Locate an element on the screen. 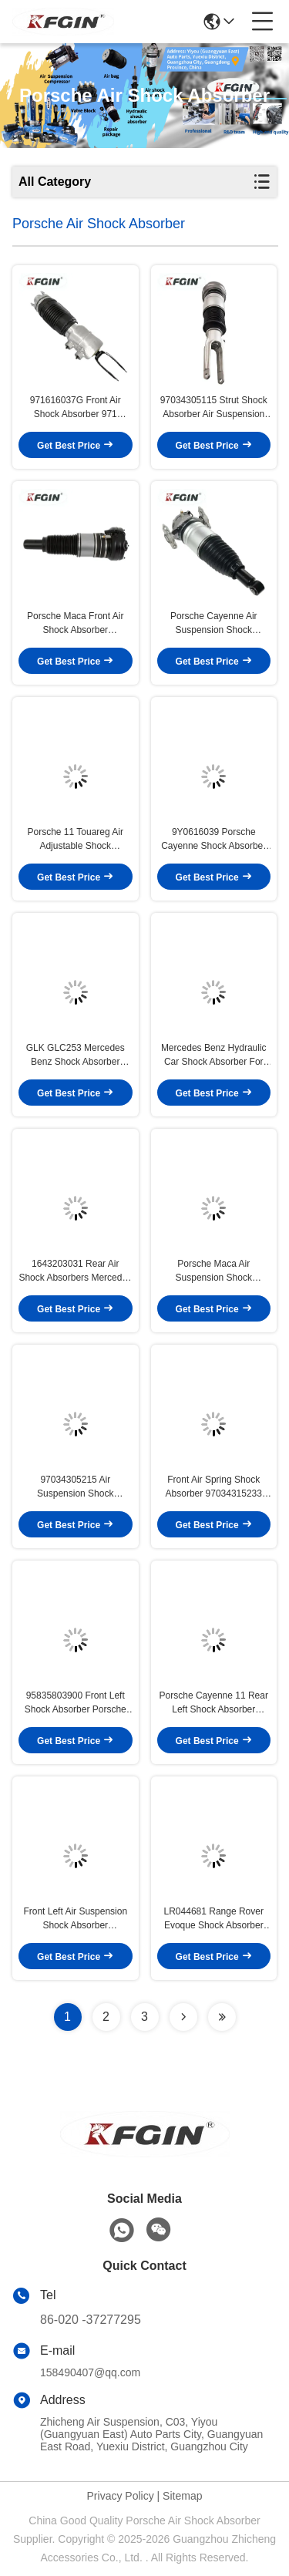 The width and height of the screenshot is (289, 2576). Porsche 11 Touareg Air Adjustable Shock Absorbers 7P6616039Q High Versatility is located at coordinates (75, 840).